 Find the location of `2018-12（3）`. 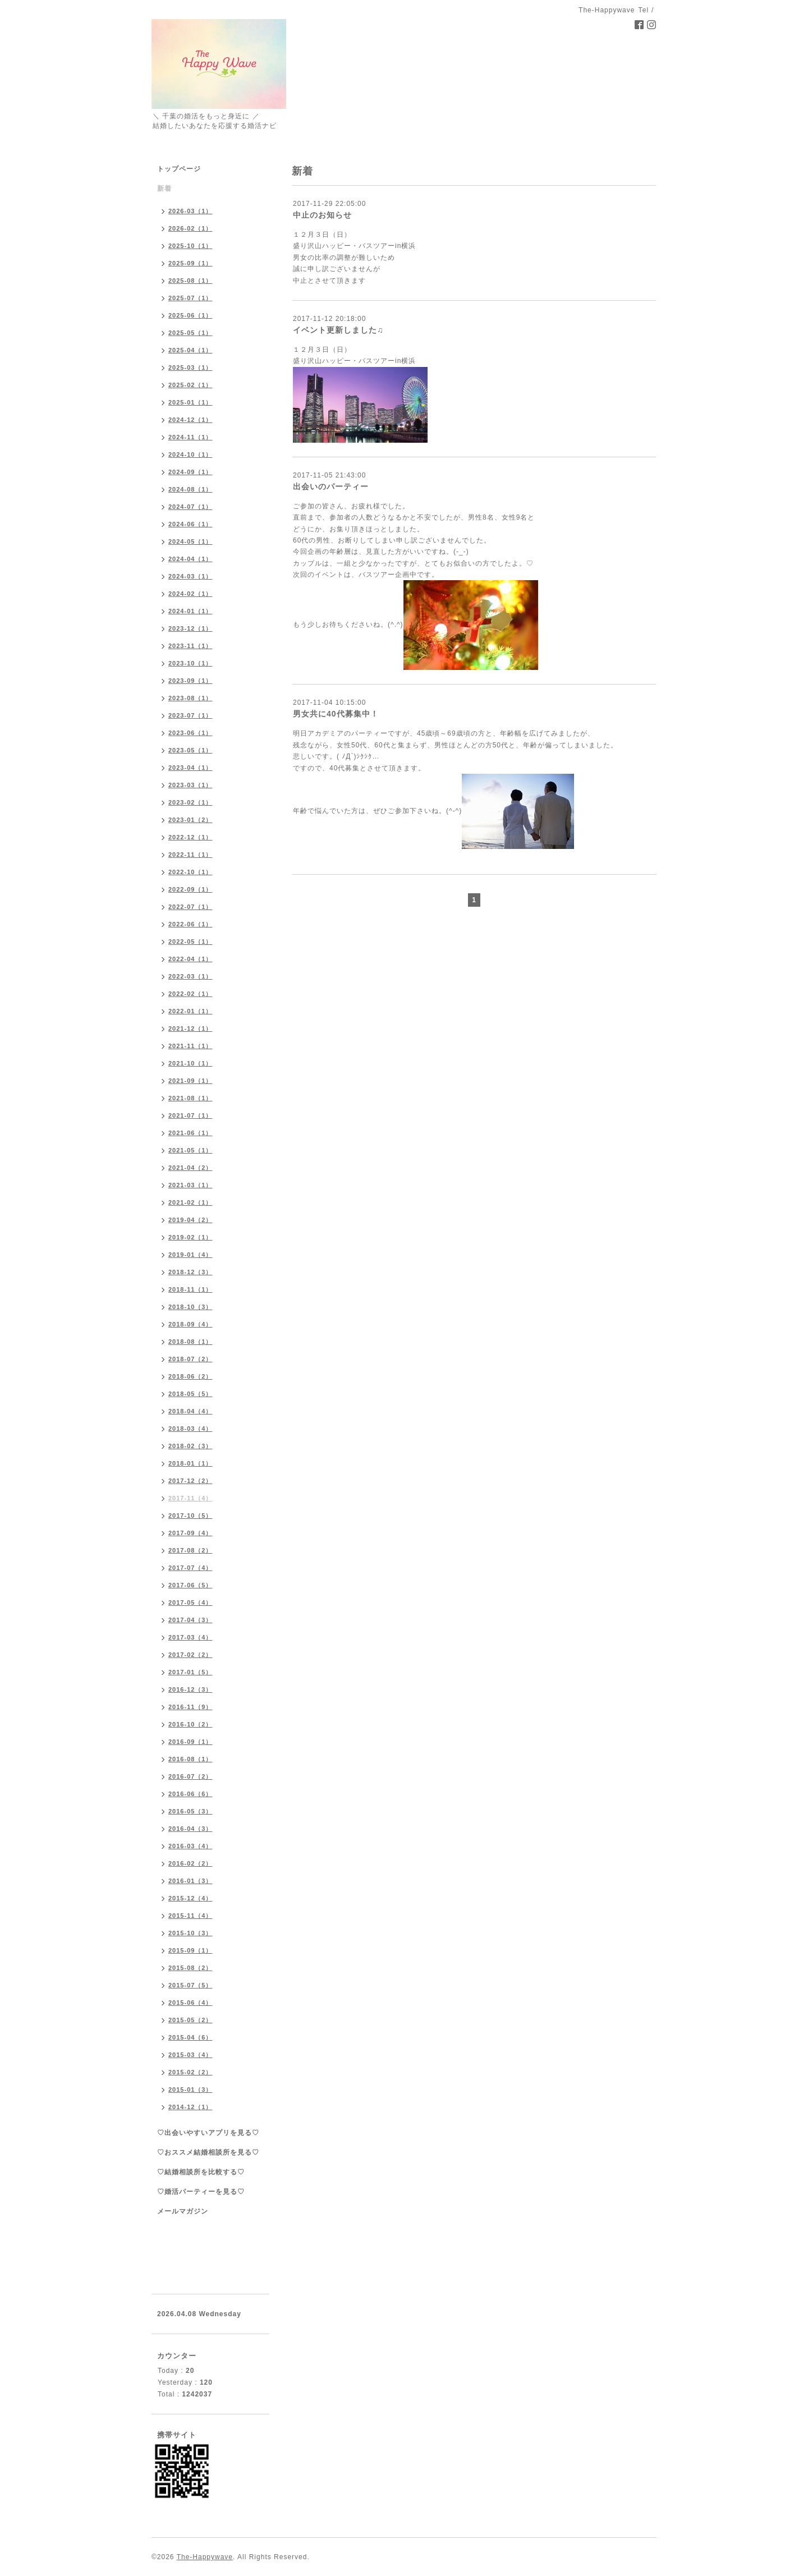

2018-12（3） is located at coordinates (190, 1272).